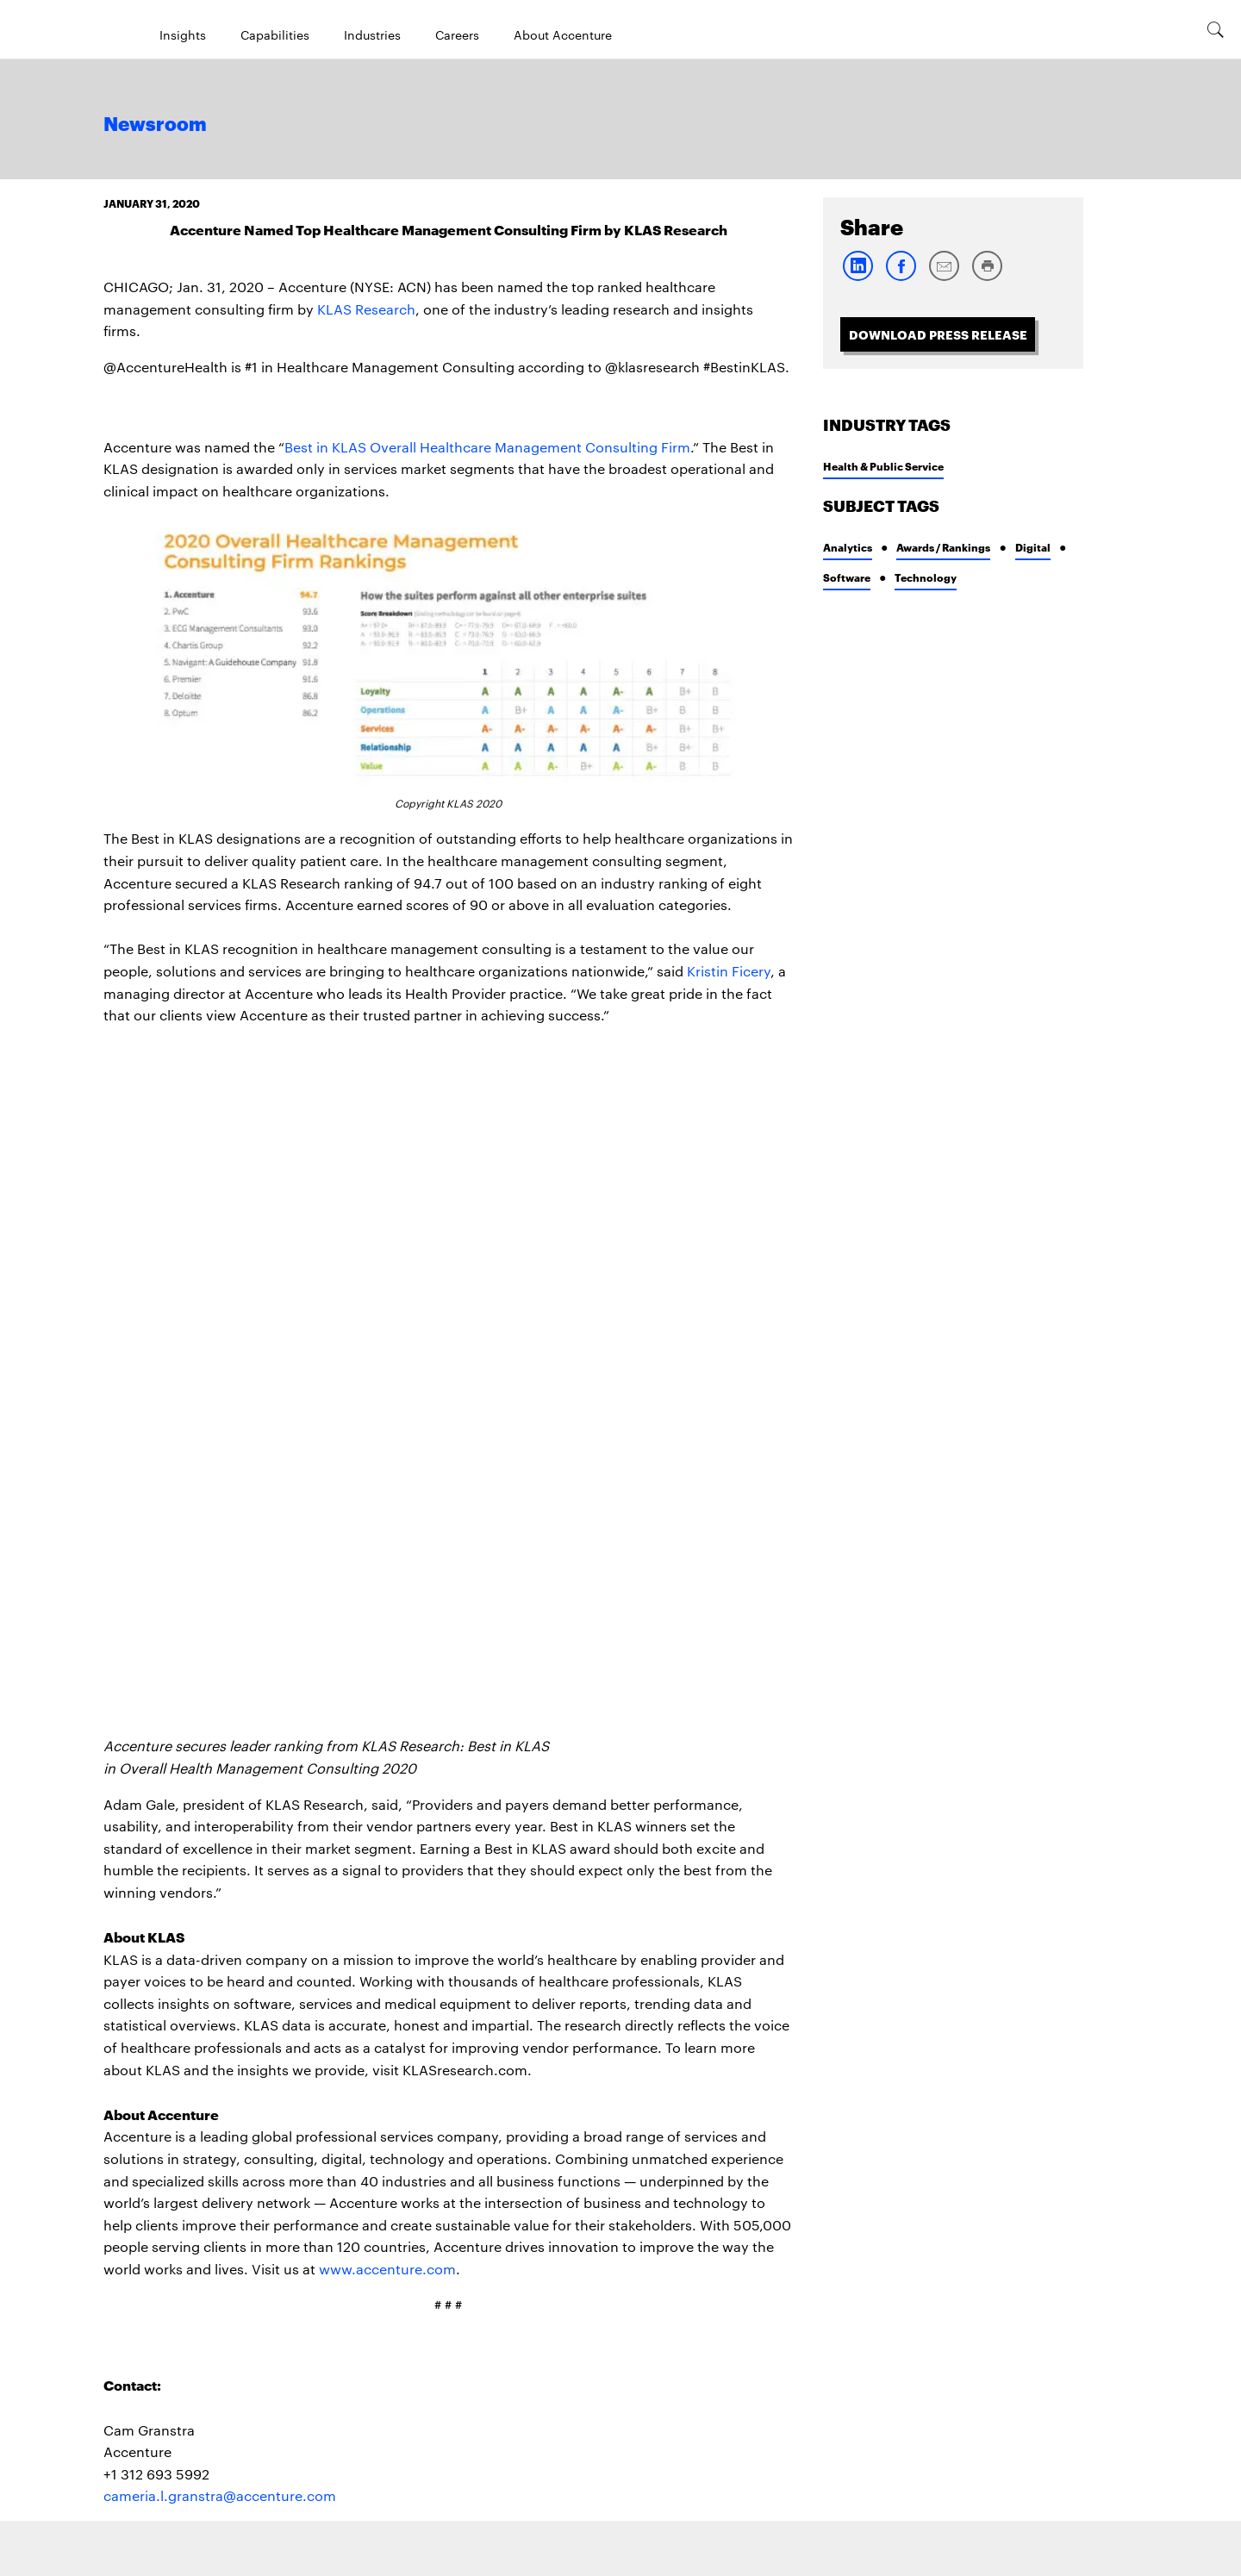  I want to click on Health & Public Service, so click(883, 465).